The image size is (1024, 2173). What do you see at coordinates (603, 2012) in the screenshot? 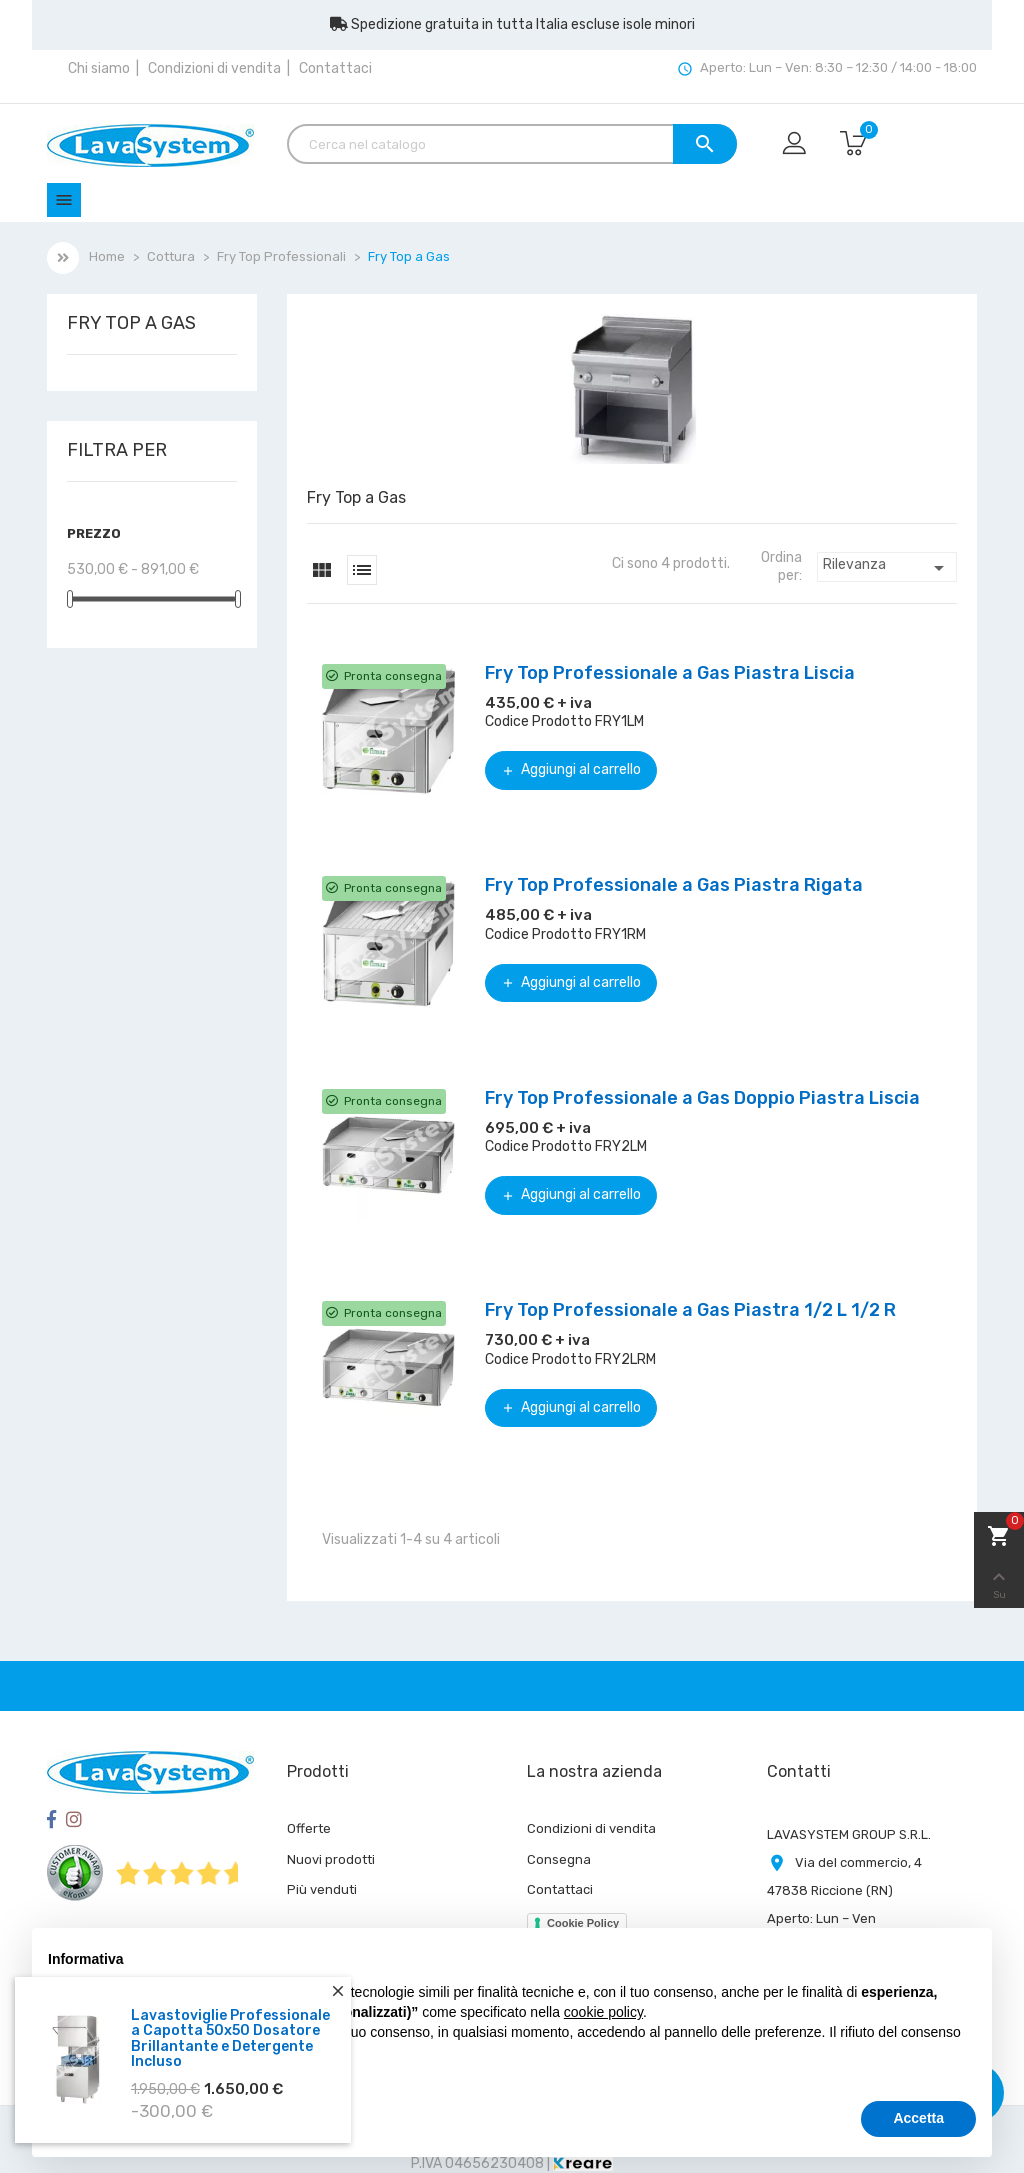
I see `cookie policy [button]` at bounding box center [603, 2012].